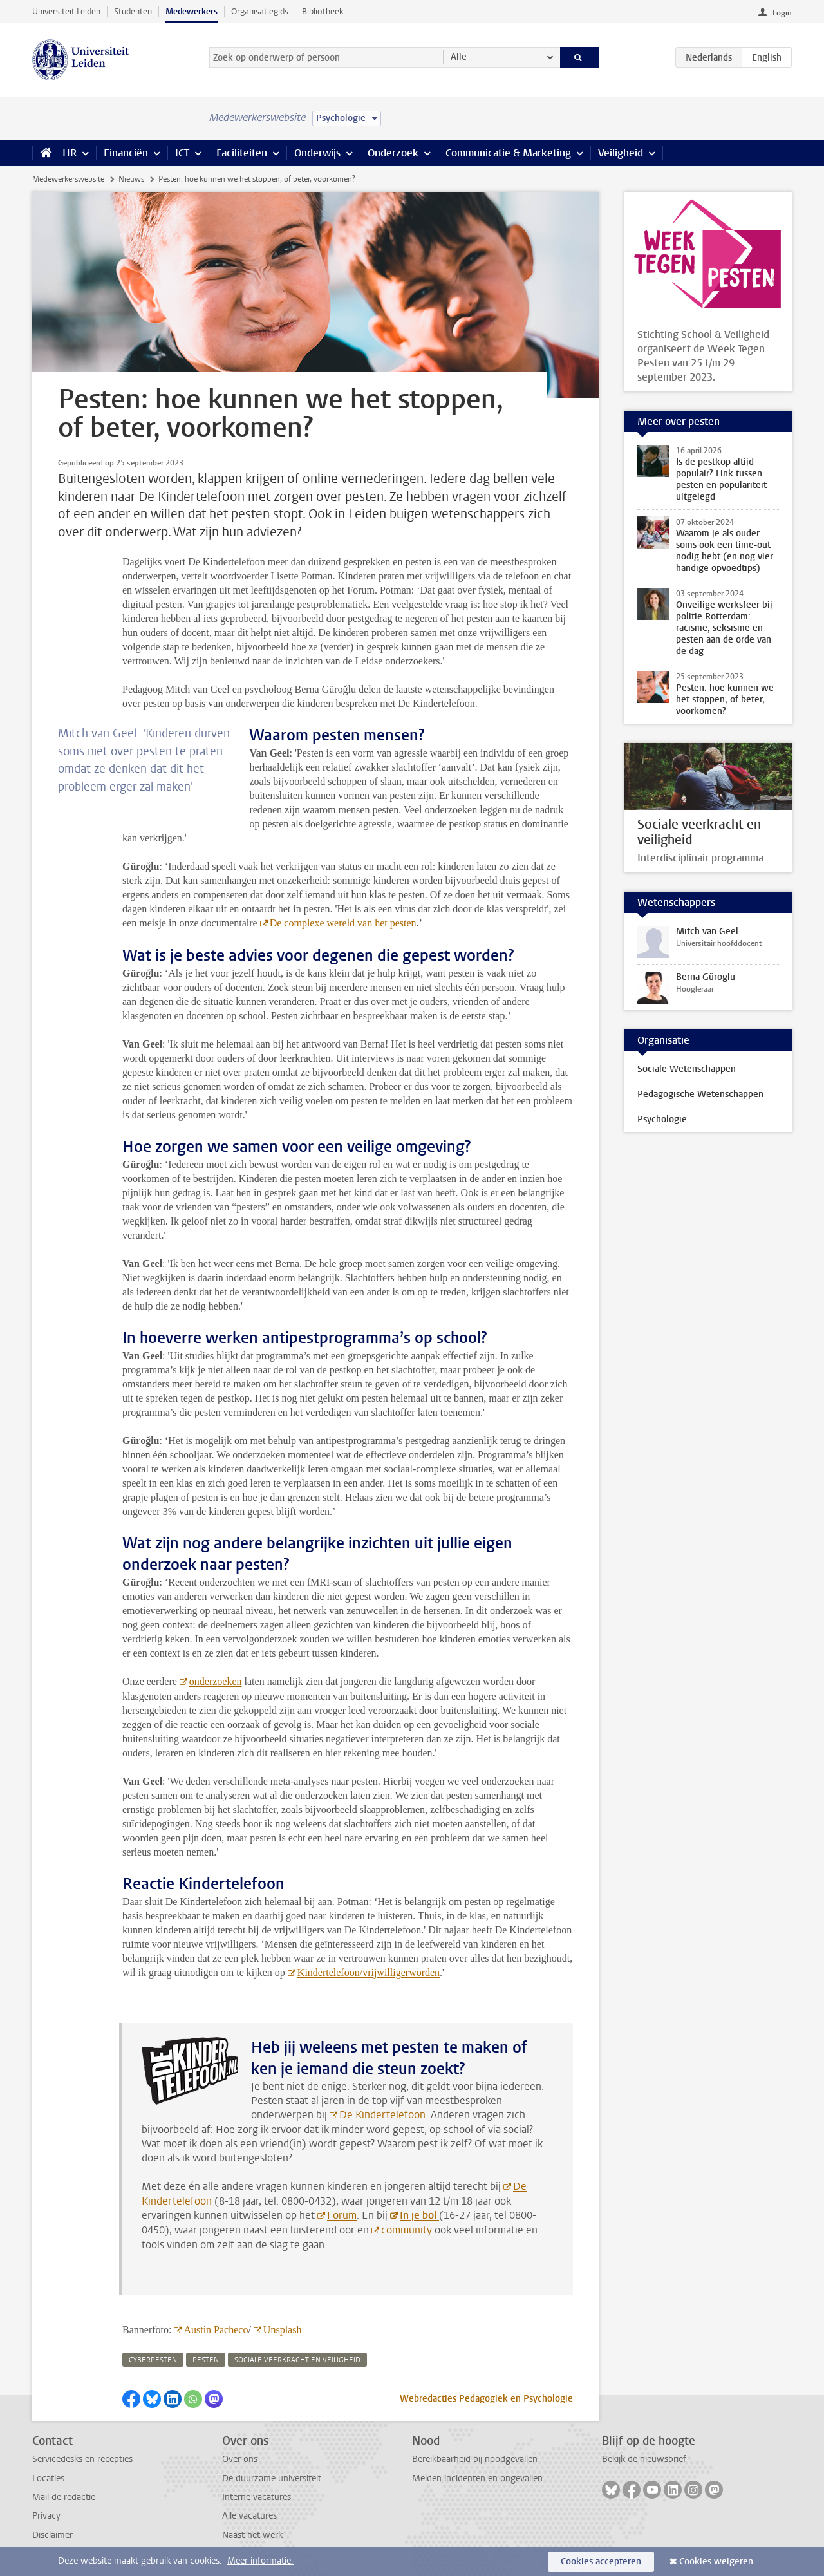  What do you see at coordinates (191, 11) in the screenshot?
I see `Medewerkers` at bounding box center [191, 11].